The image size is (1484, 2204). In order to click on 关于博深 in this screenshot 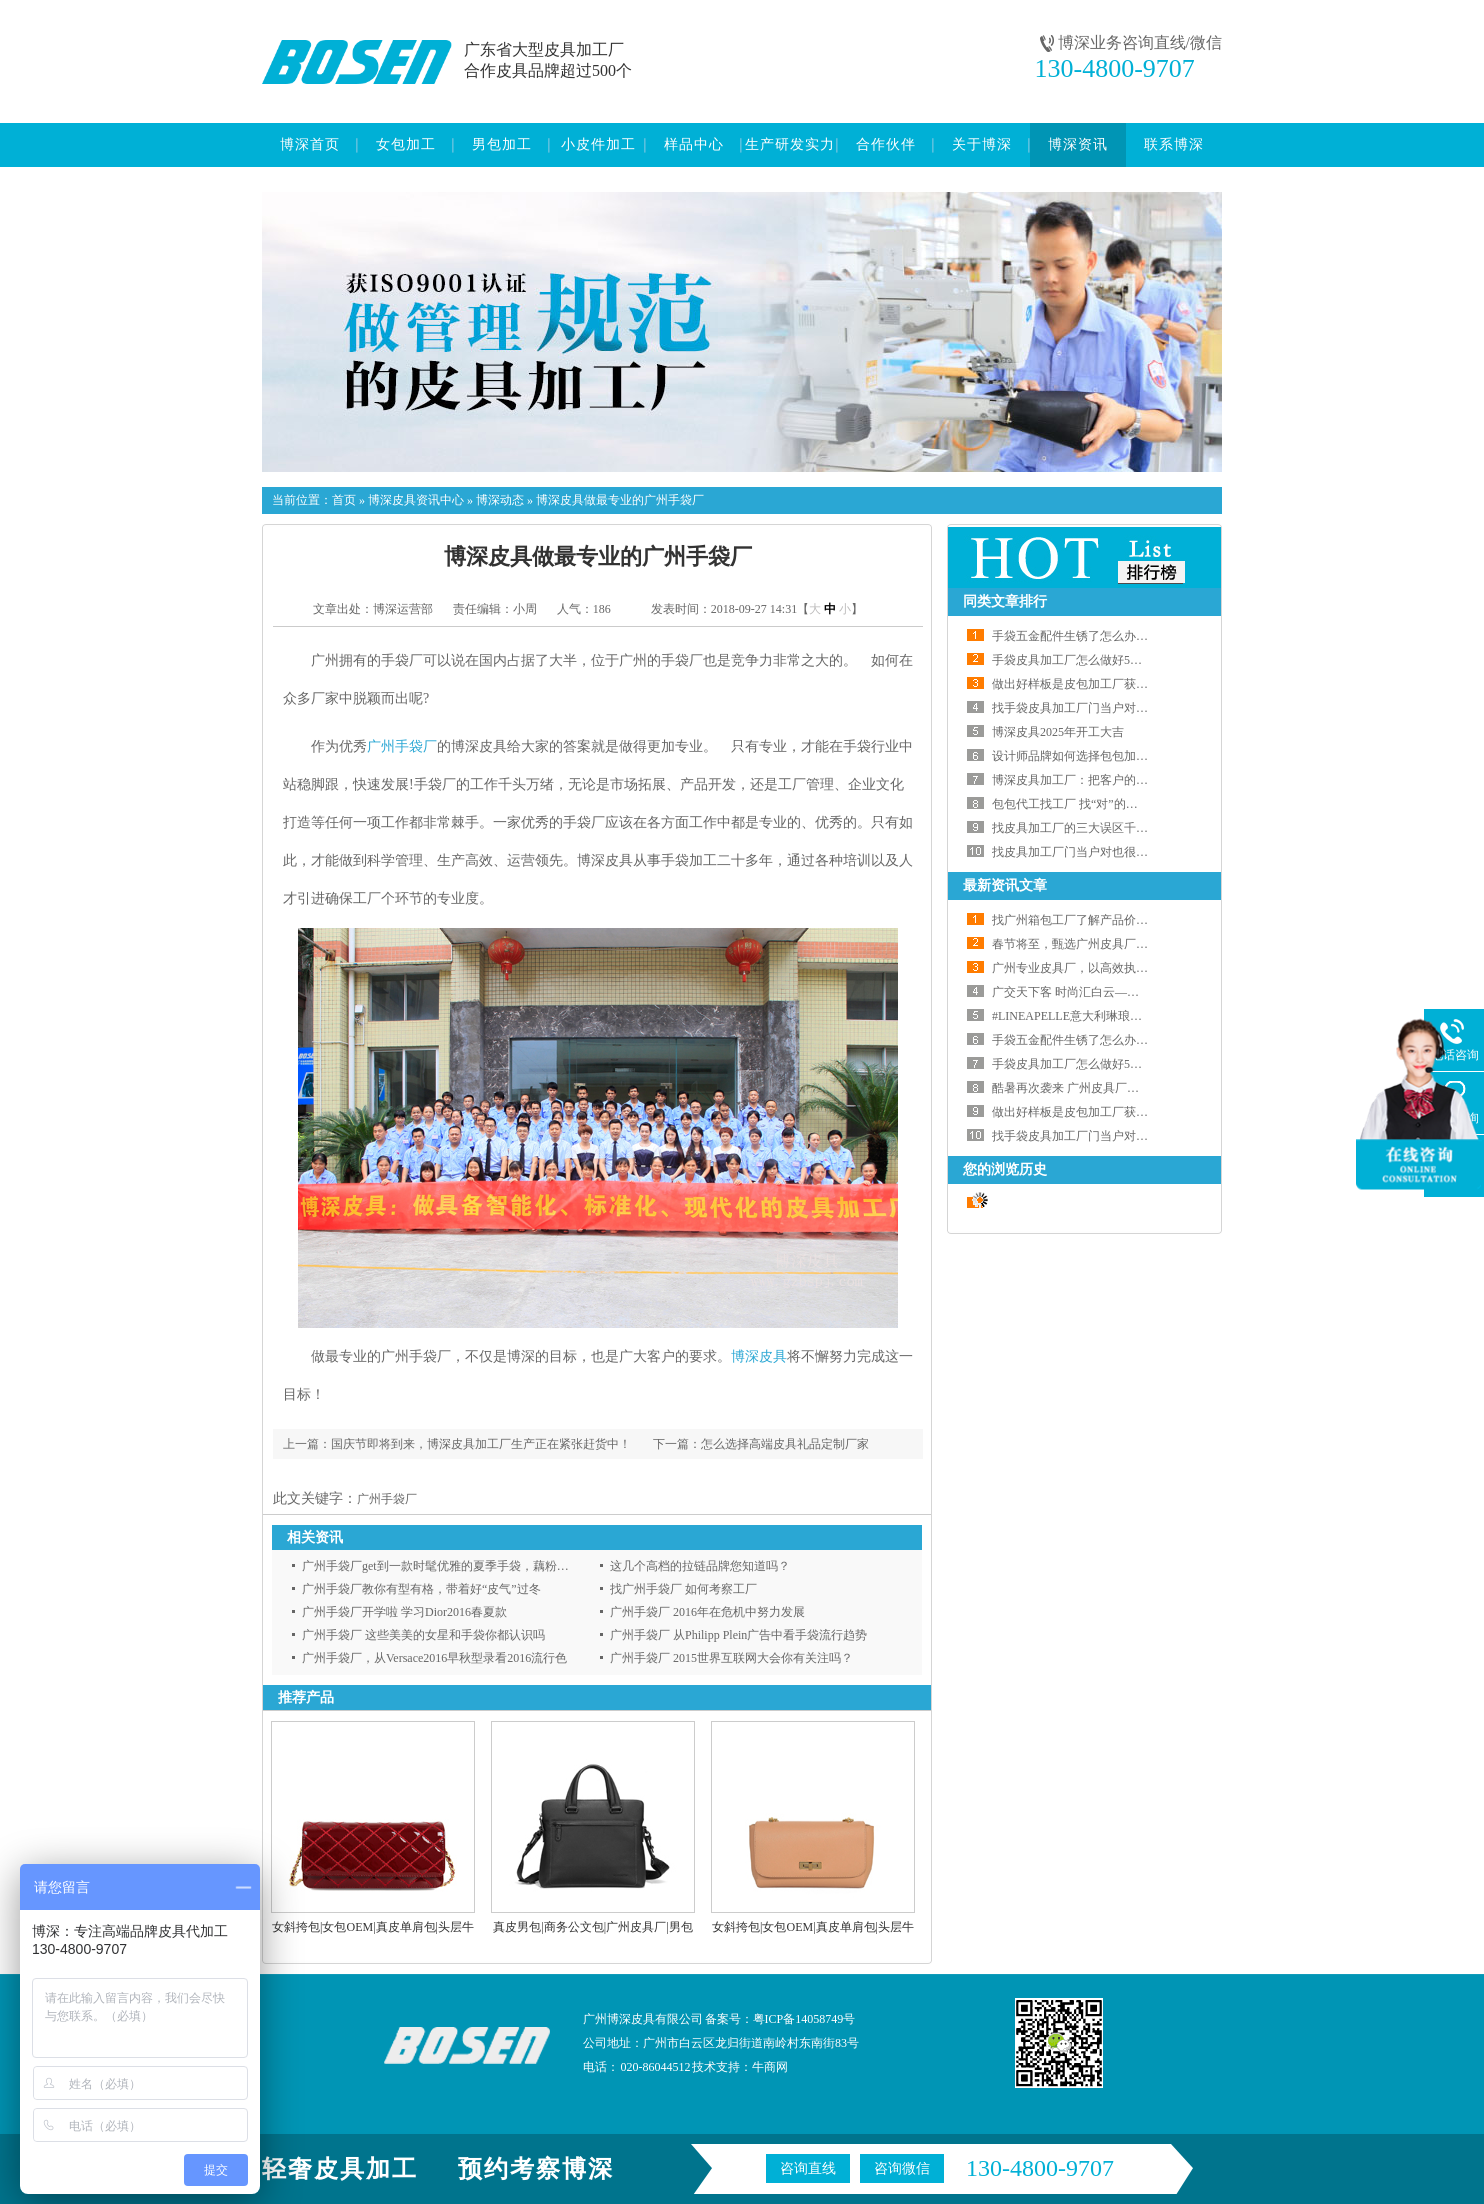, I will do `click(982, 144)`.